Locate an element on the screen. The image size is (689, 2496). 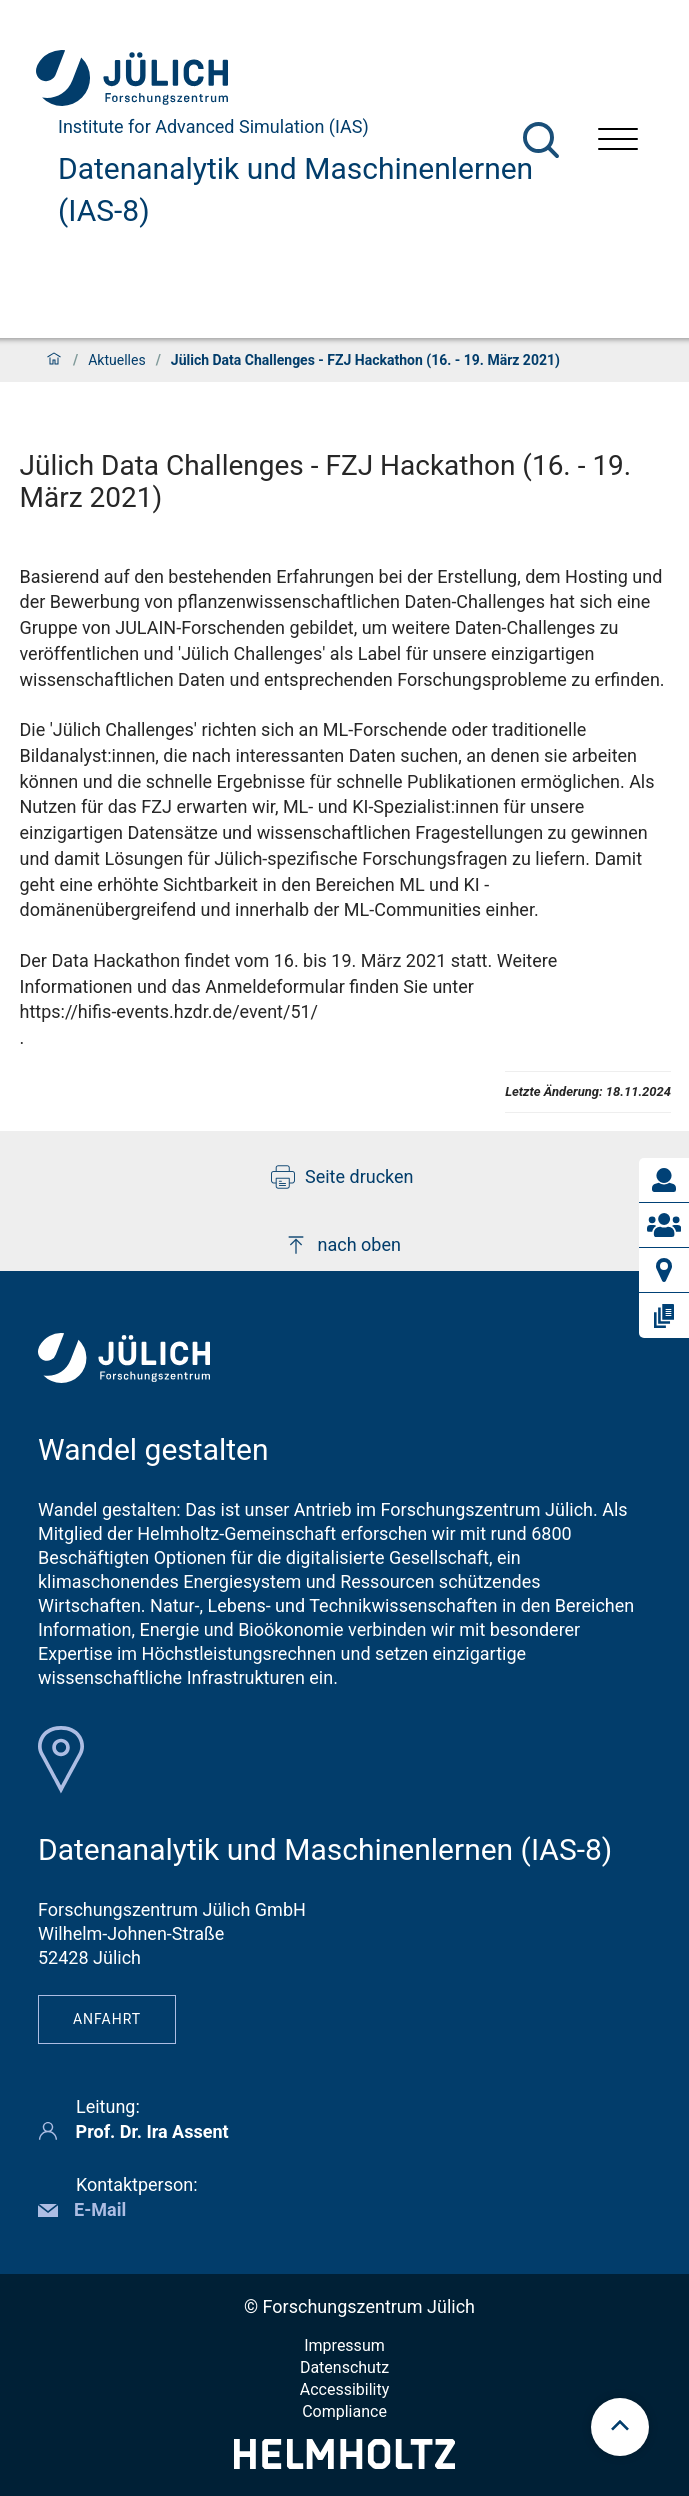
Seite drucken is located at coordinates (342, 1177).